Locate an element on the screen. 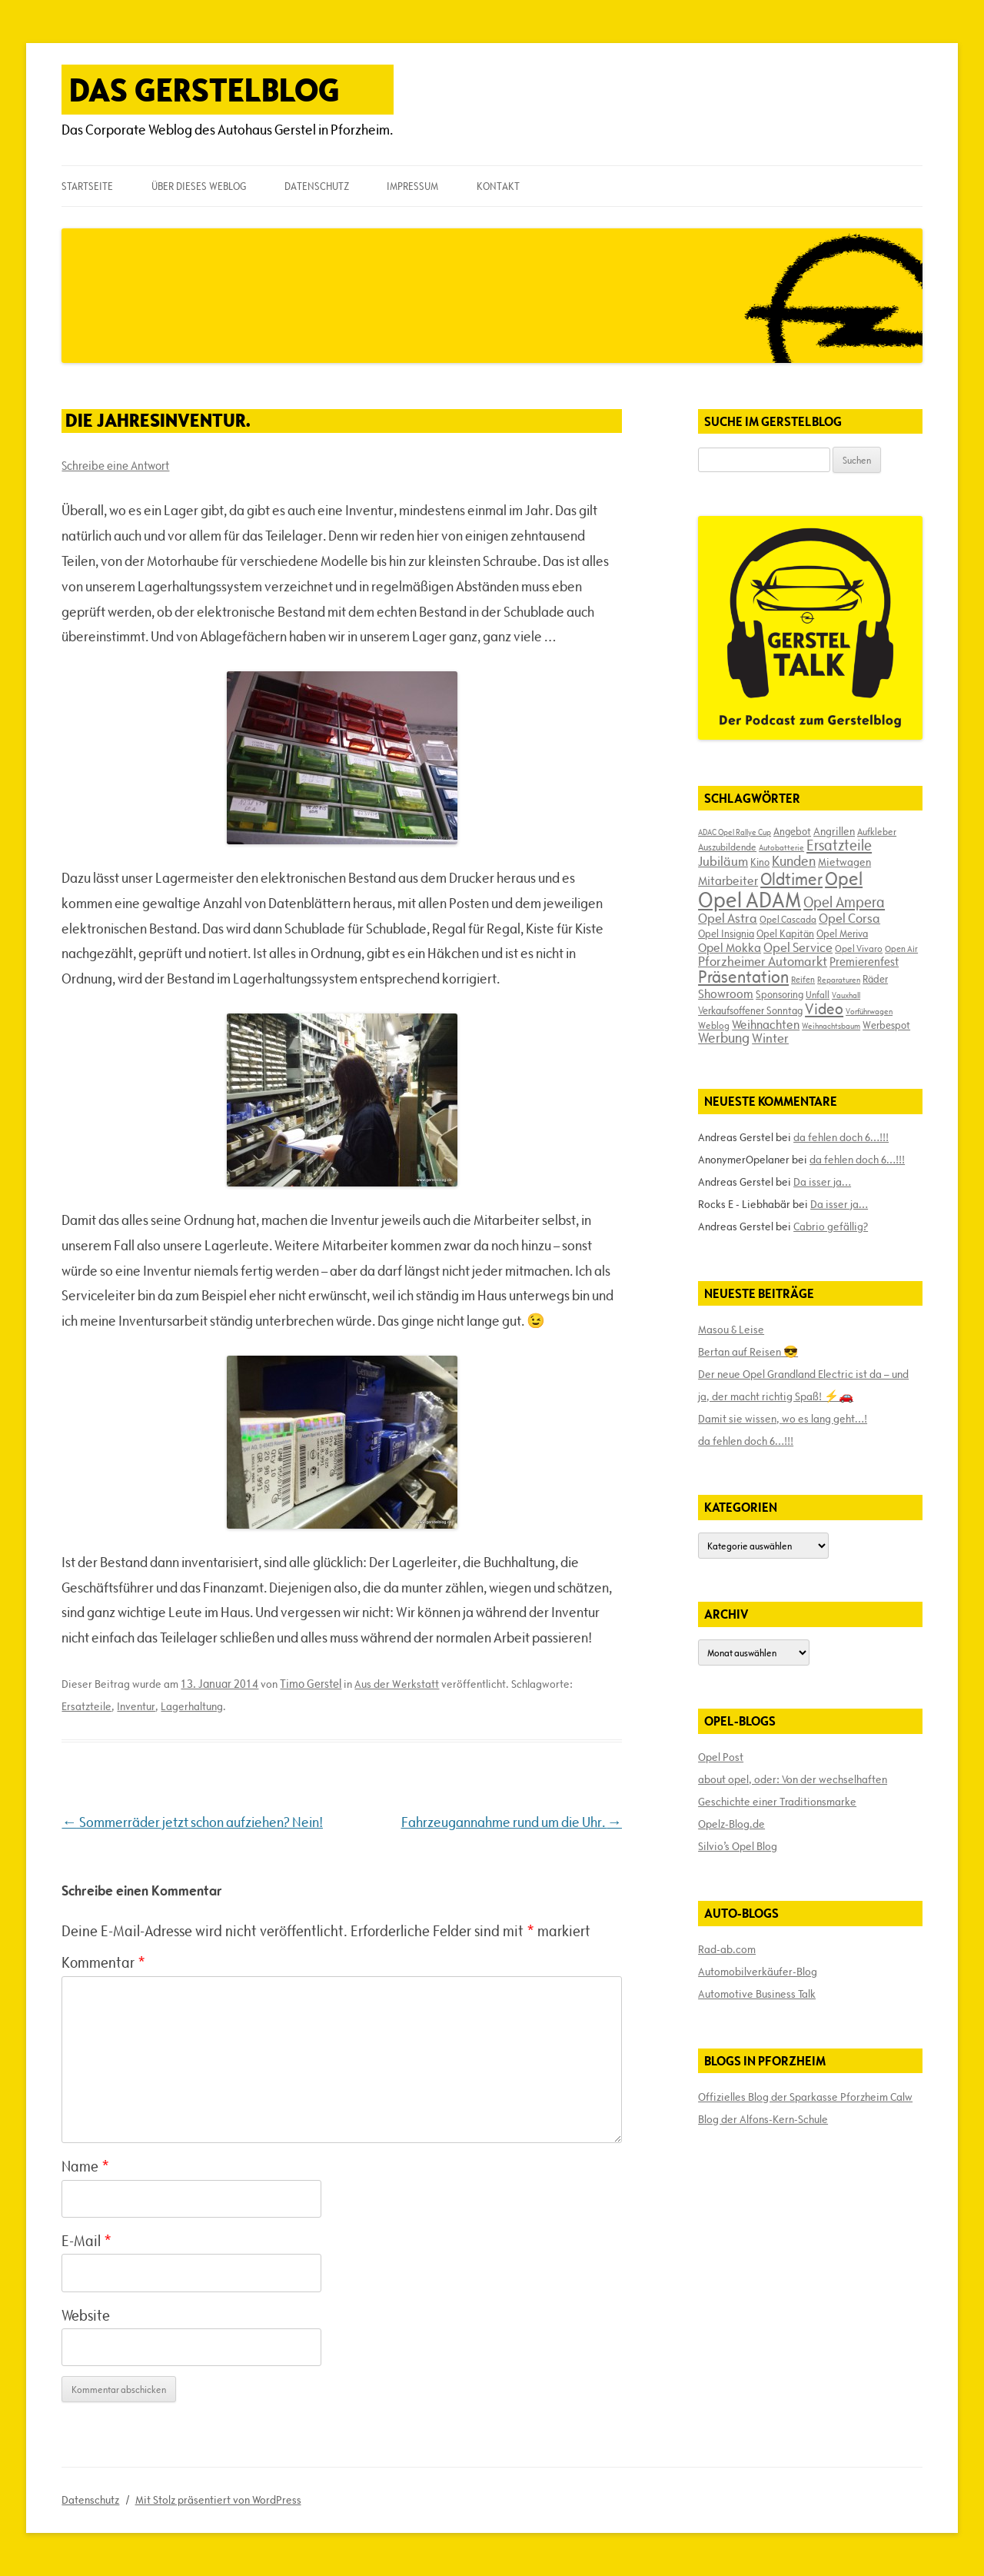 This screenshot has height=2576, width=984. Opel Meriva [Opel Meriva (19 Einträge)] is located at coordinates (842, 933).